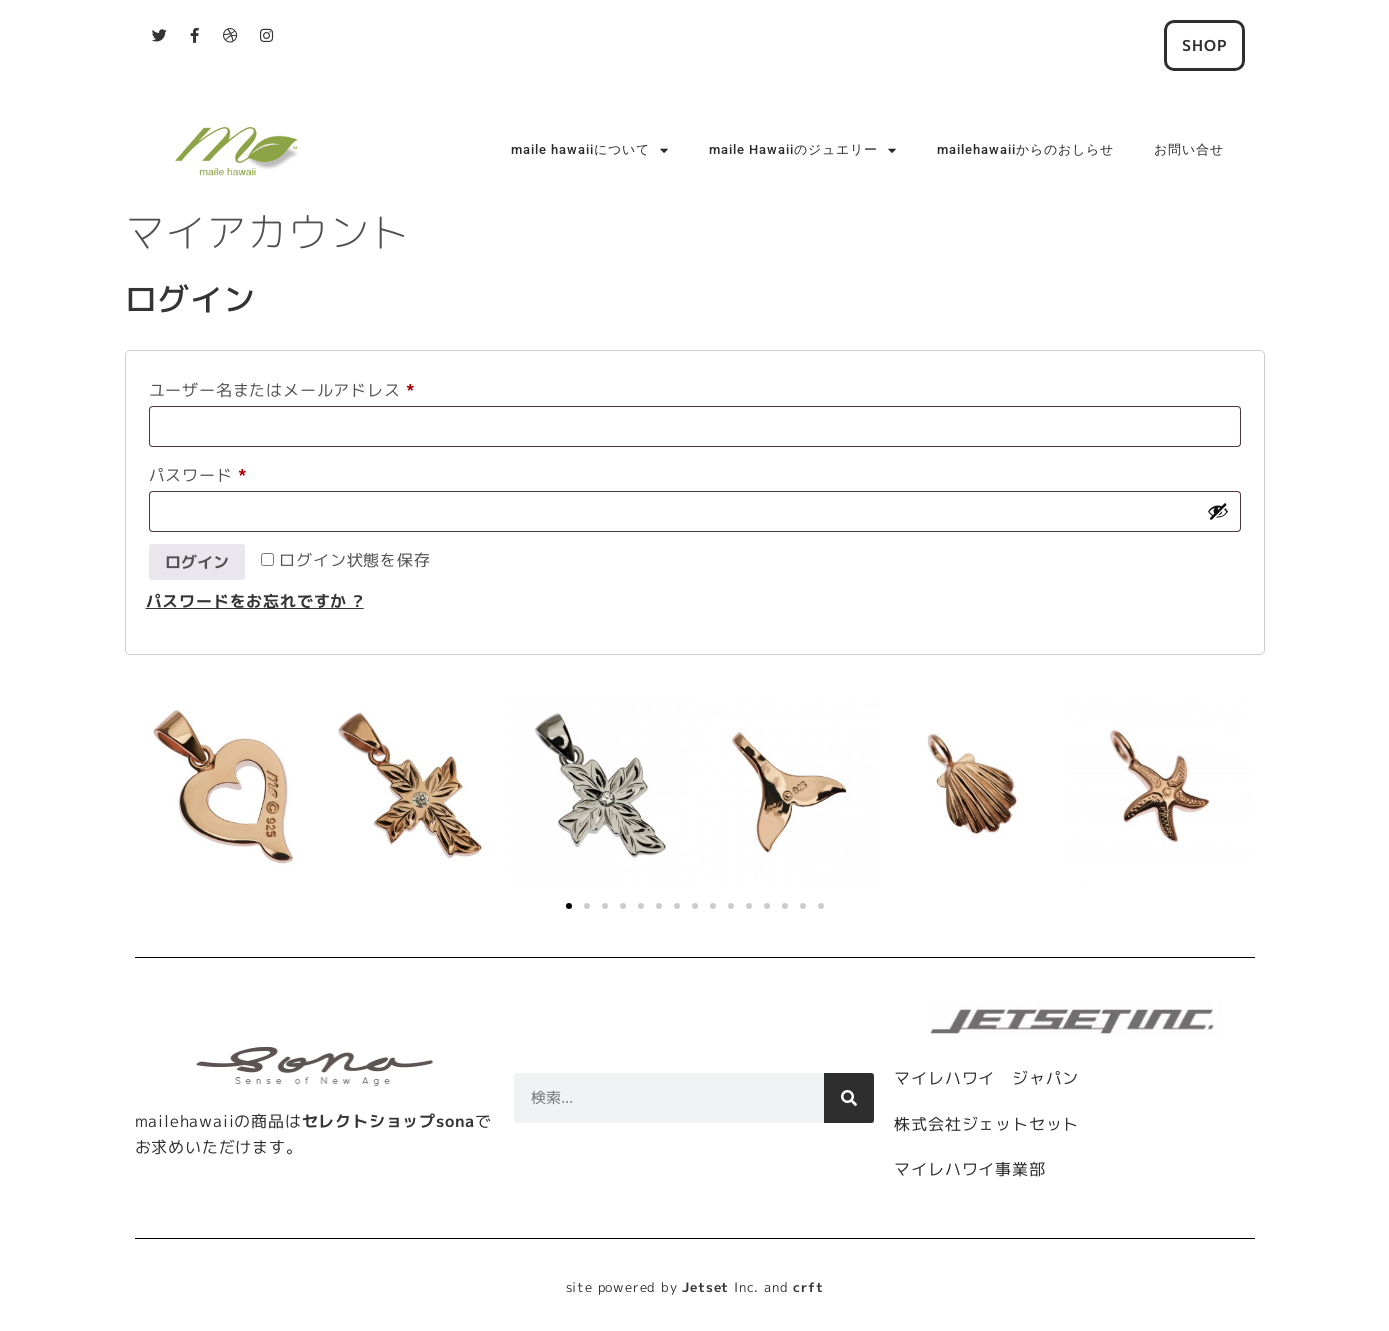  Describe the element at coordinates (255, 601) in the screenshot. I see `パスワードをお忘れですか ?` at that location.